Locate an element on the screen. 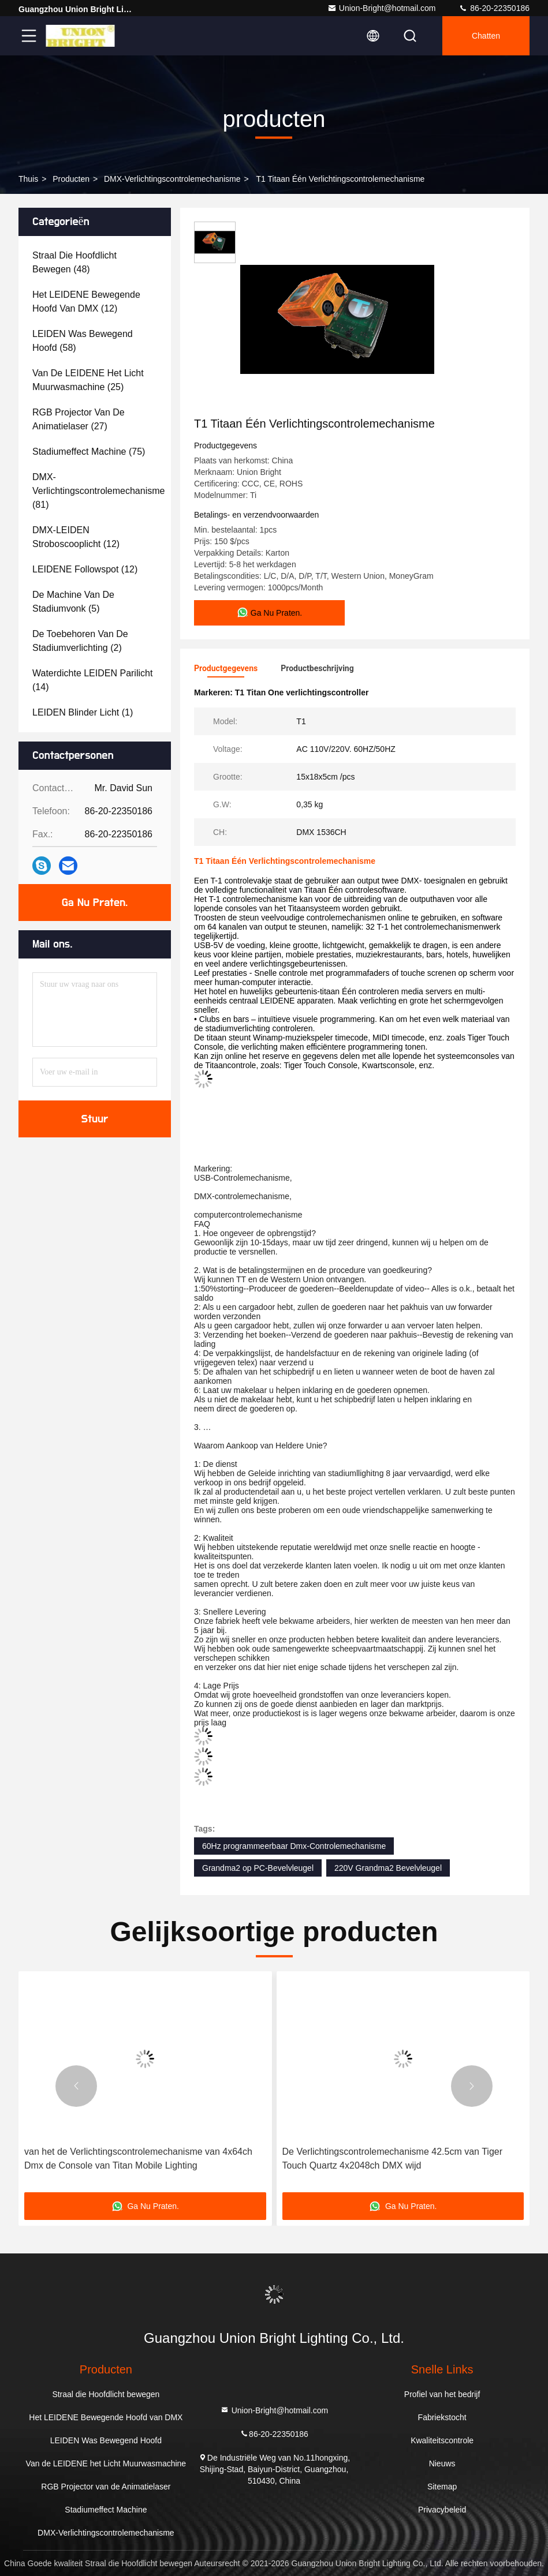 Image resolution: width=548 pixels, height=2576 pixels. (14) is located at coordinates (92, 680).